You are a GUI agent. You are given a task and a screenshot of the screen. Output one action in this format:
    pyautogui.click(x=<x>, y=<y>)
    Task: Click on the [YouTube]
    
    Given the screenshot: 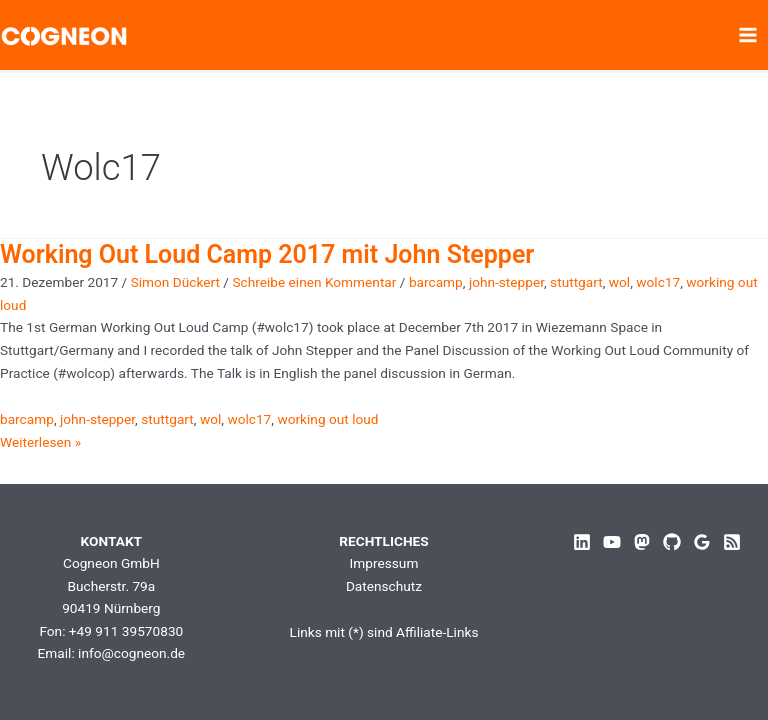 What is the action you would take?
    pyautogui.click(x=612, y=542)
    